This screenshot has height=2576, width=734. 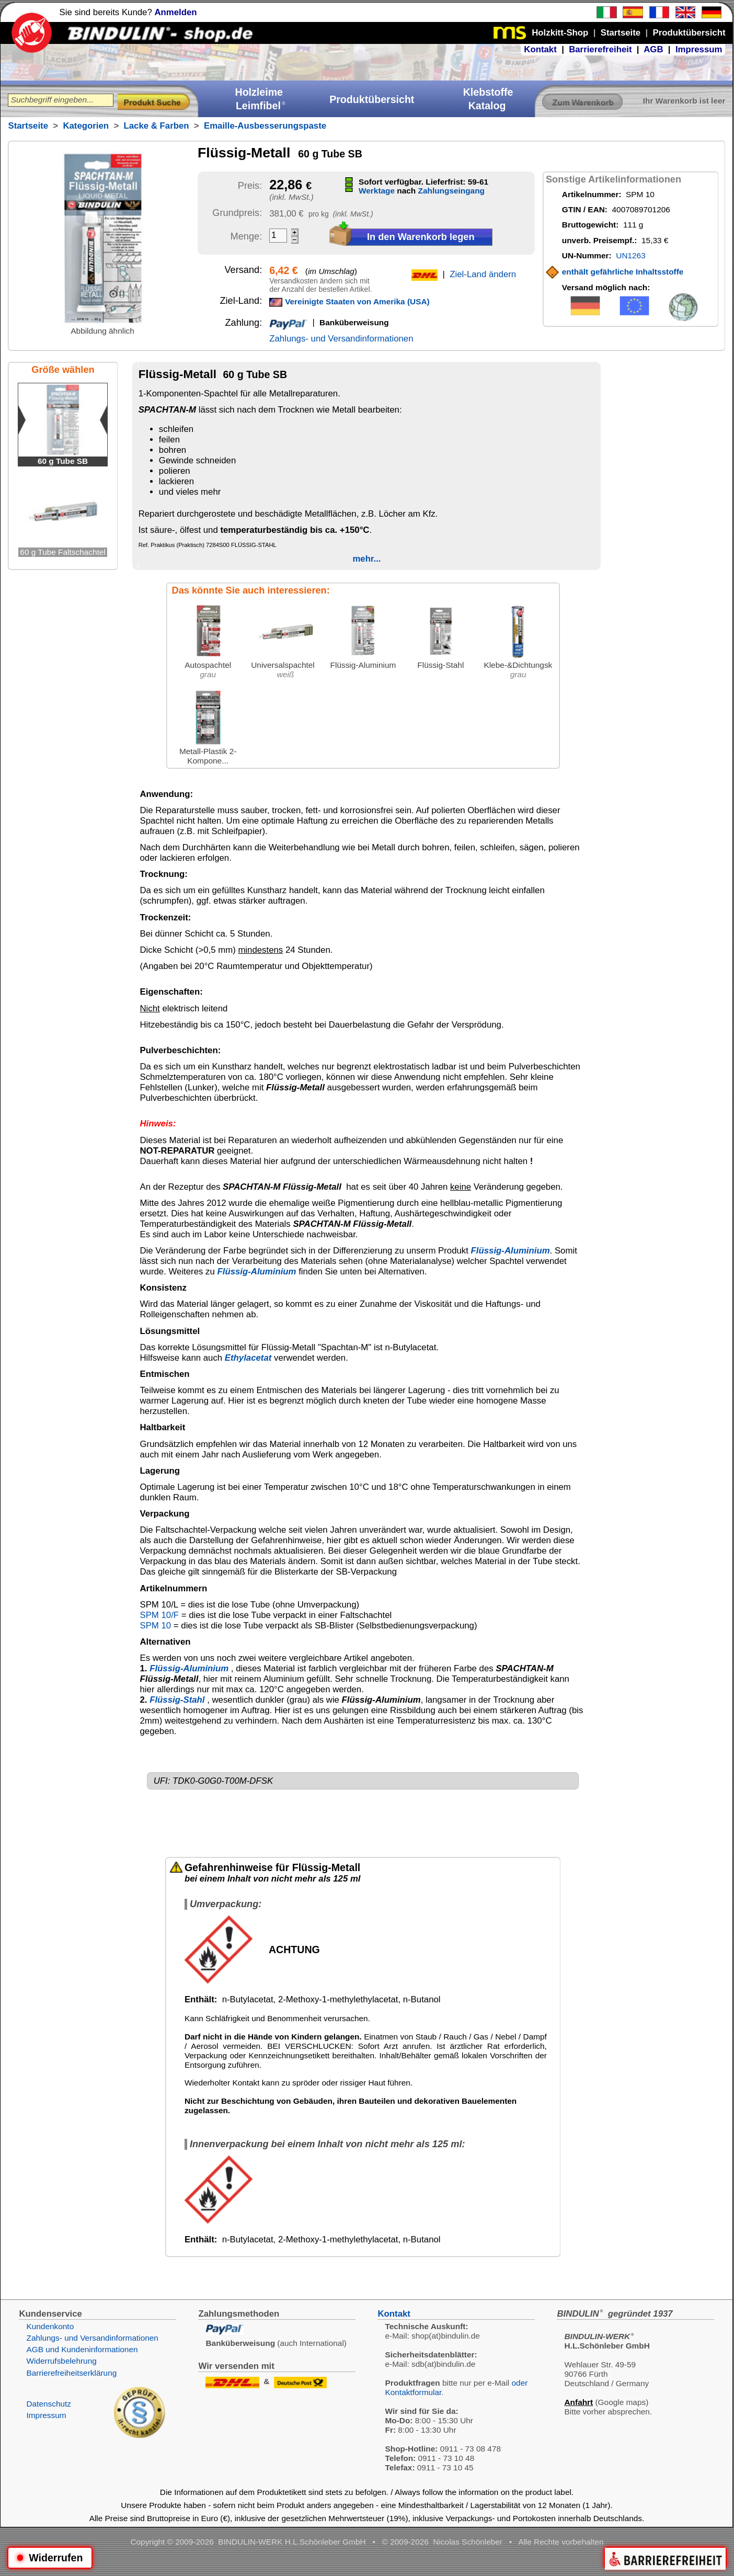 I want to click on UN1263, so click(x=630, y=255).